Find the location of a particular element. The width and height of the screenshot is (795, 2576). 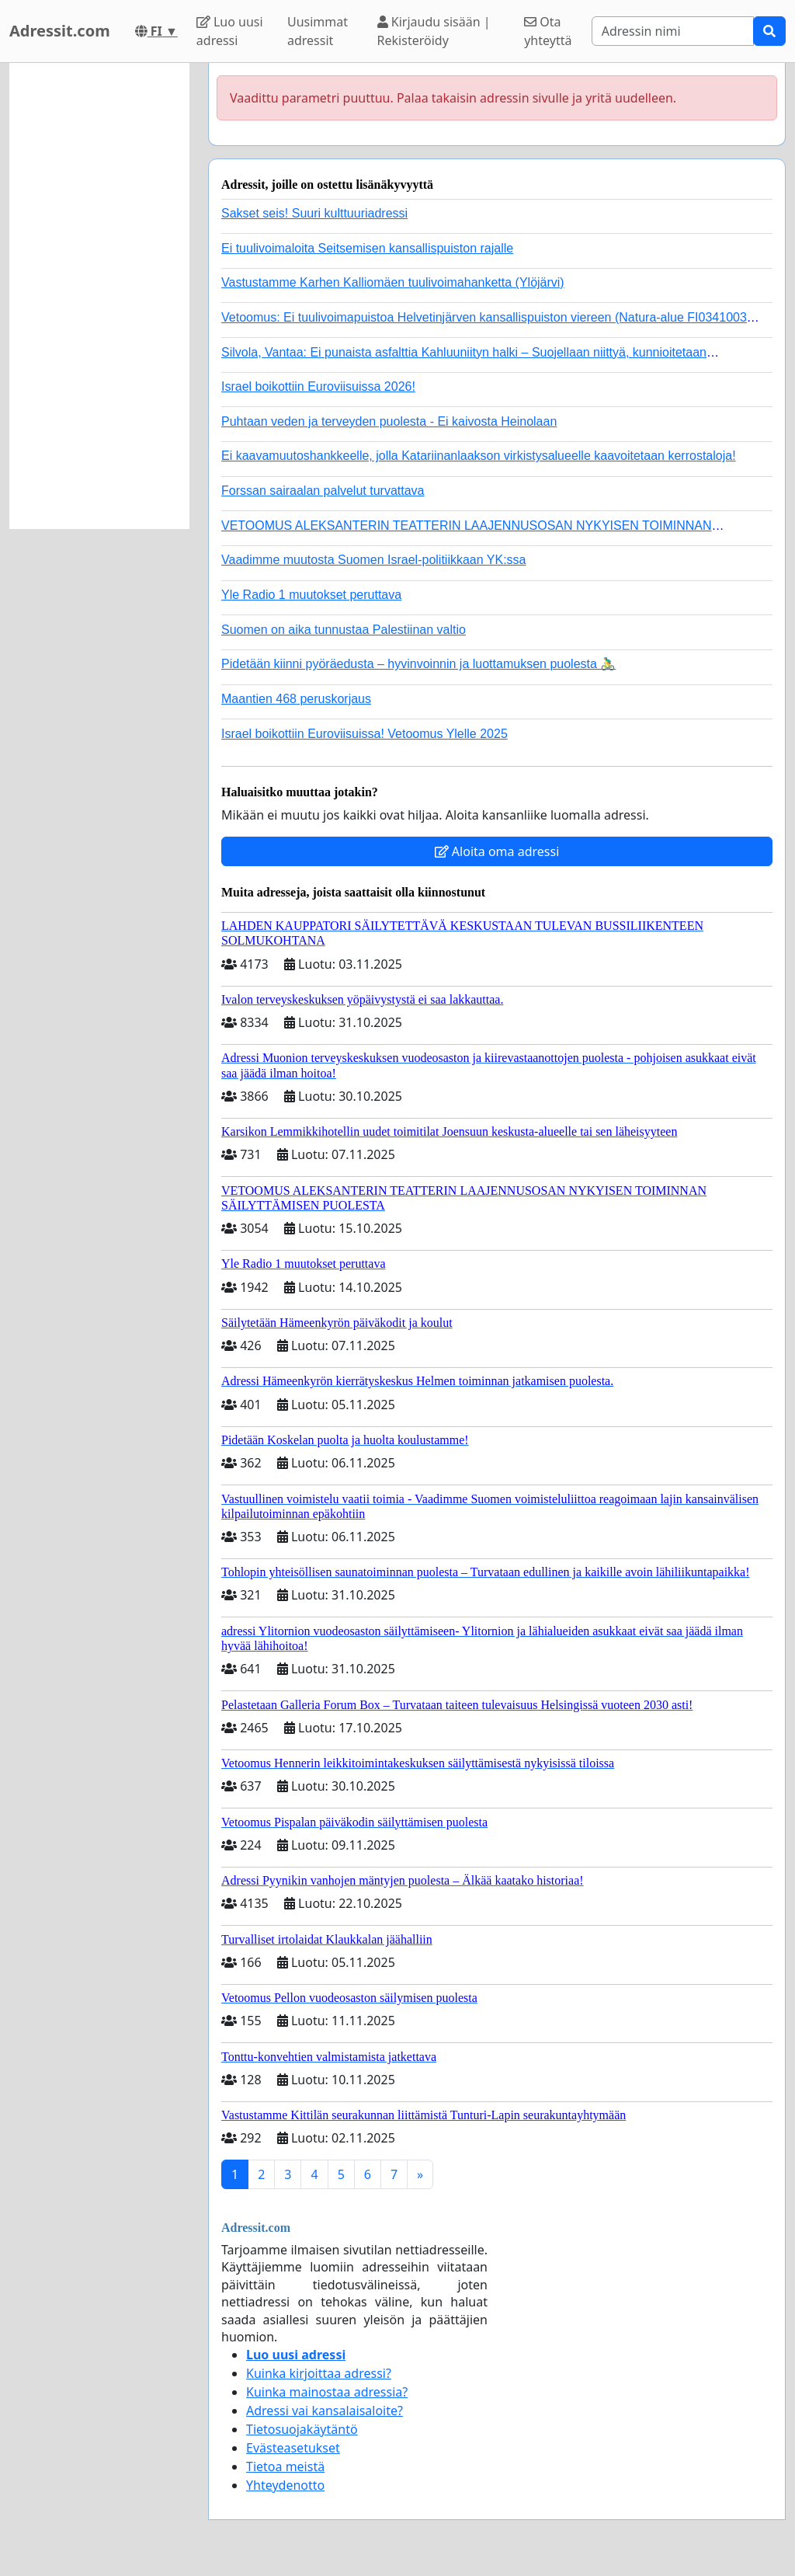

Ota yhteyttä is located at coordinates (547, 31).